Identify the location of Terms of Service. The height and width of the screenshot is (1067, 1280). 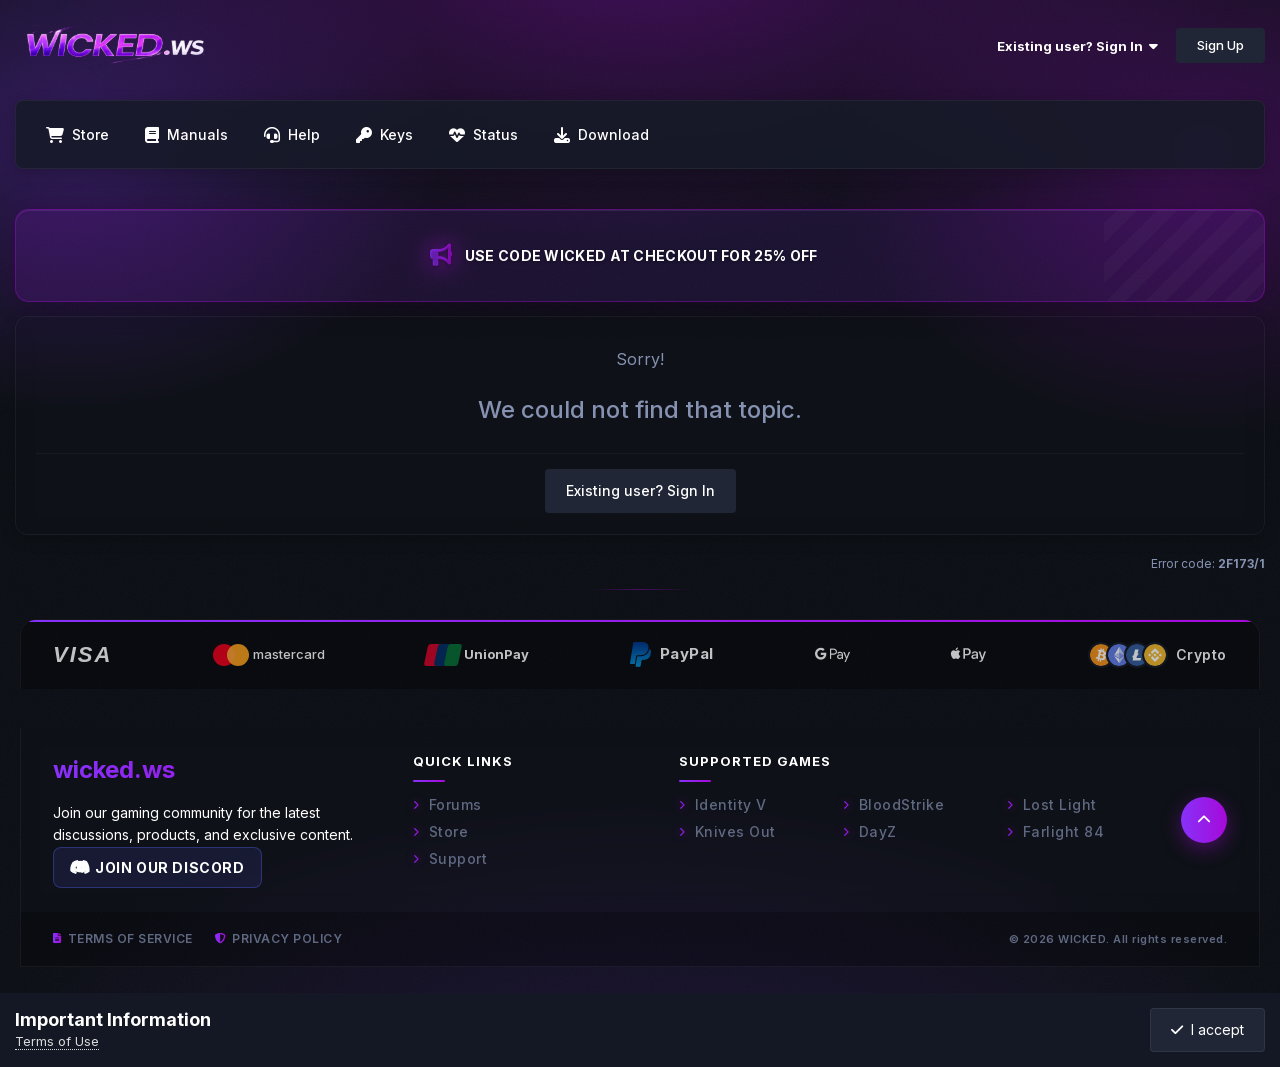
(123, 938).